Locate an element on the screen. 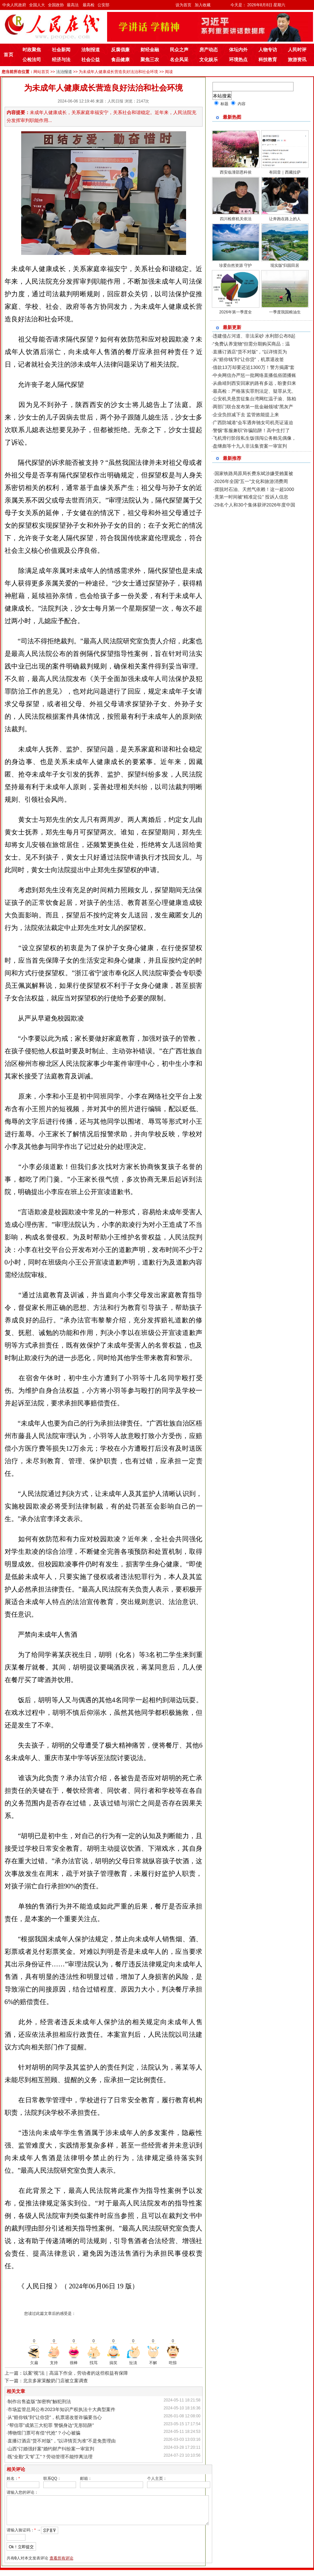 This screenshot has height=2576, width=314. 盘继彪等十九人非法集资案一审宣判 is located at coordinates (250, 446).